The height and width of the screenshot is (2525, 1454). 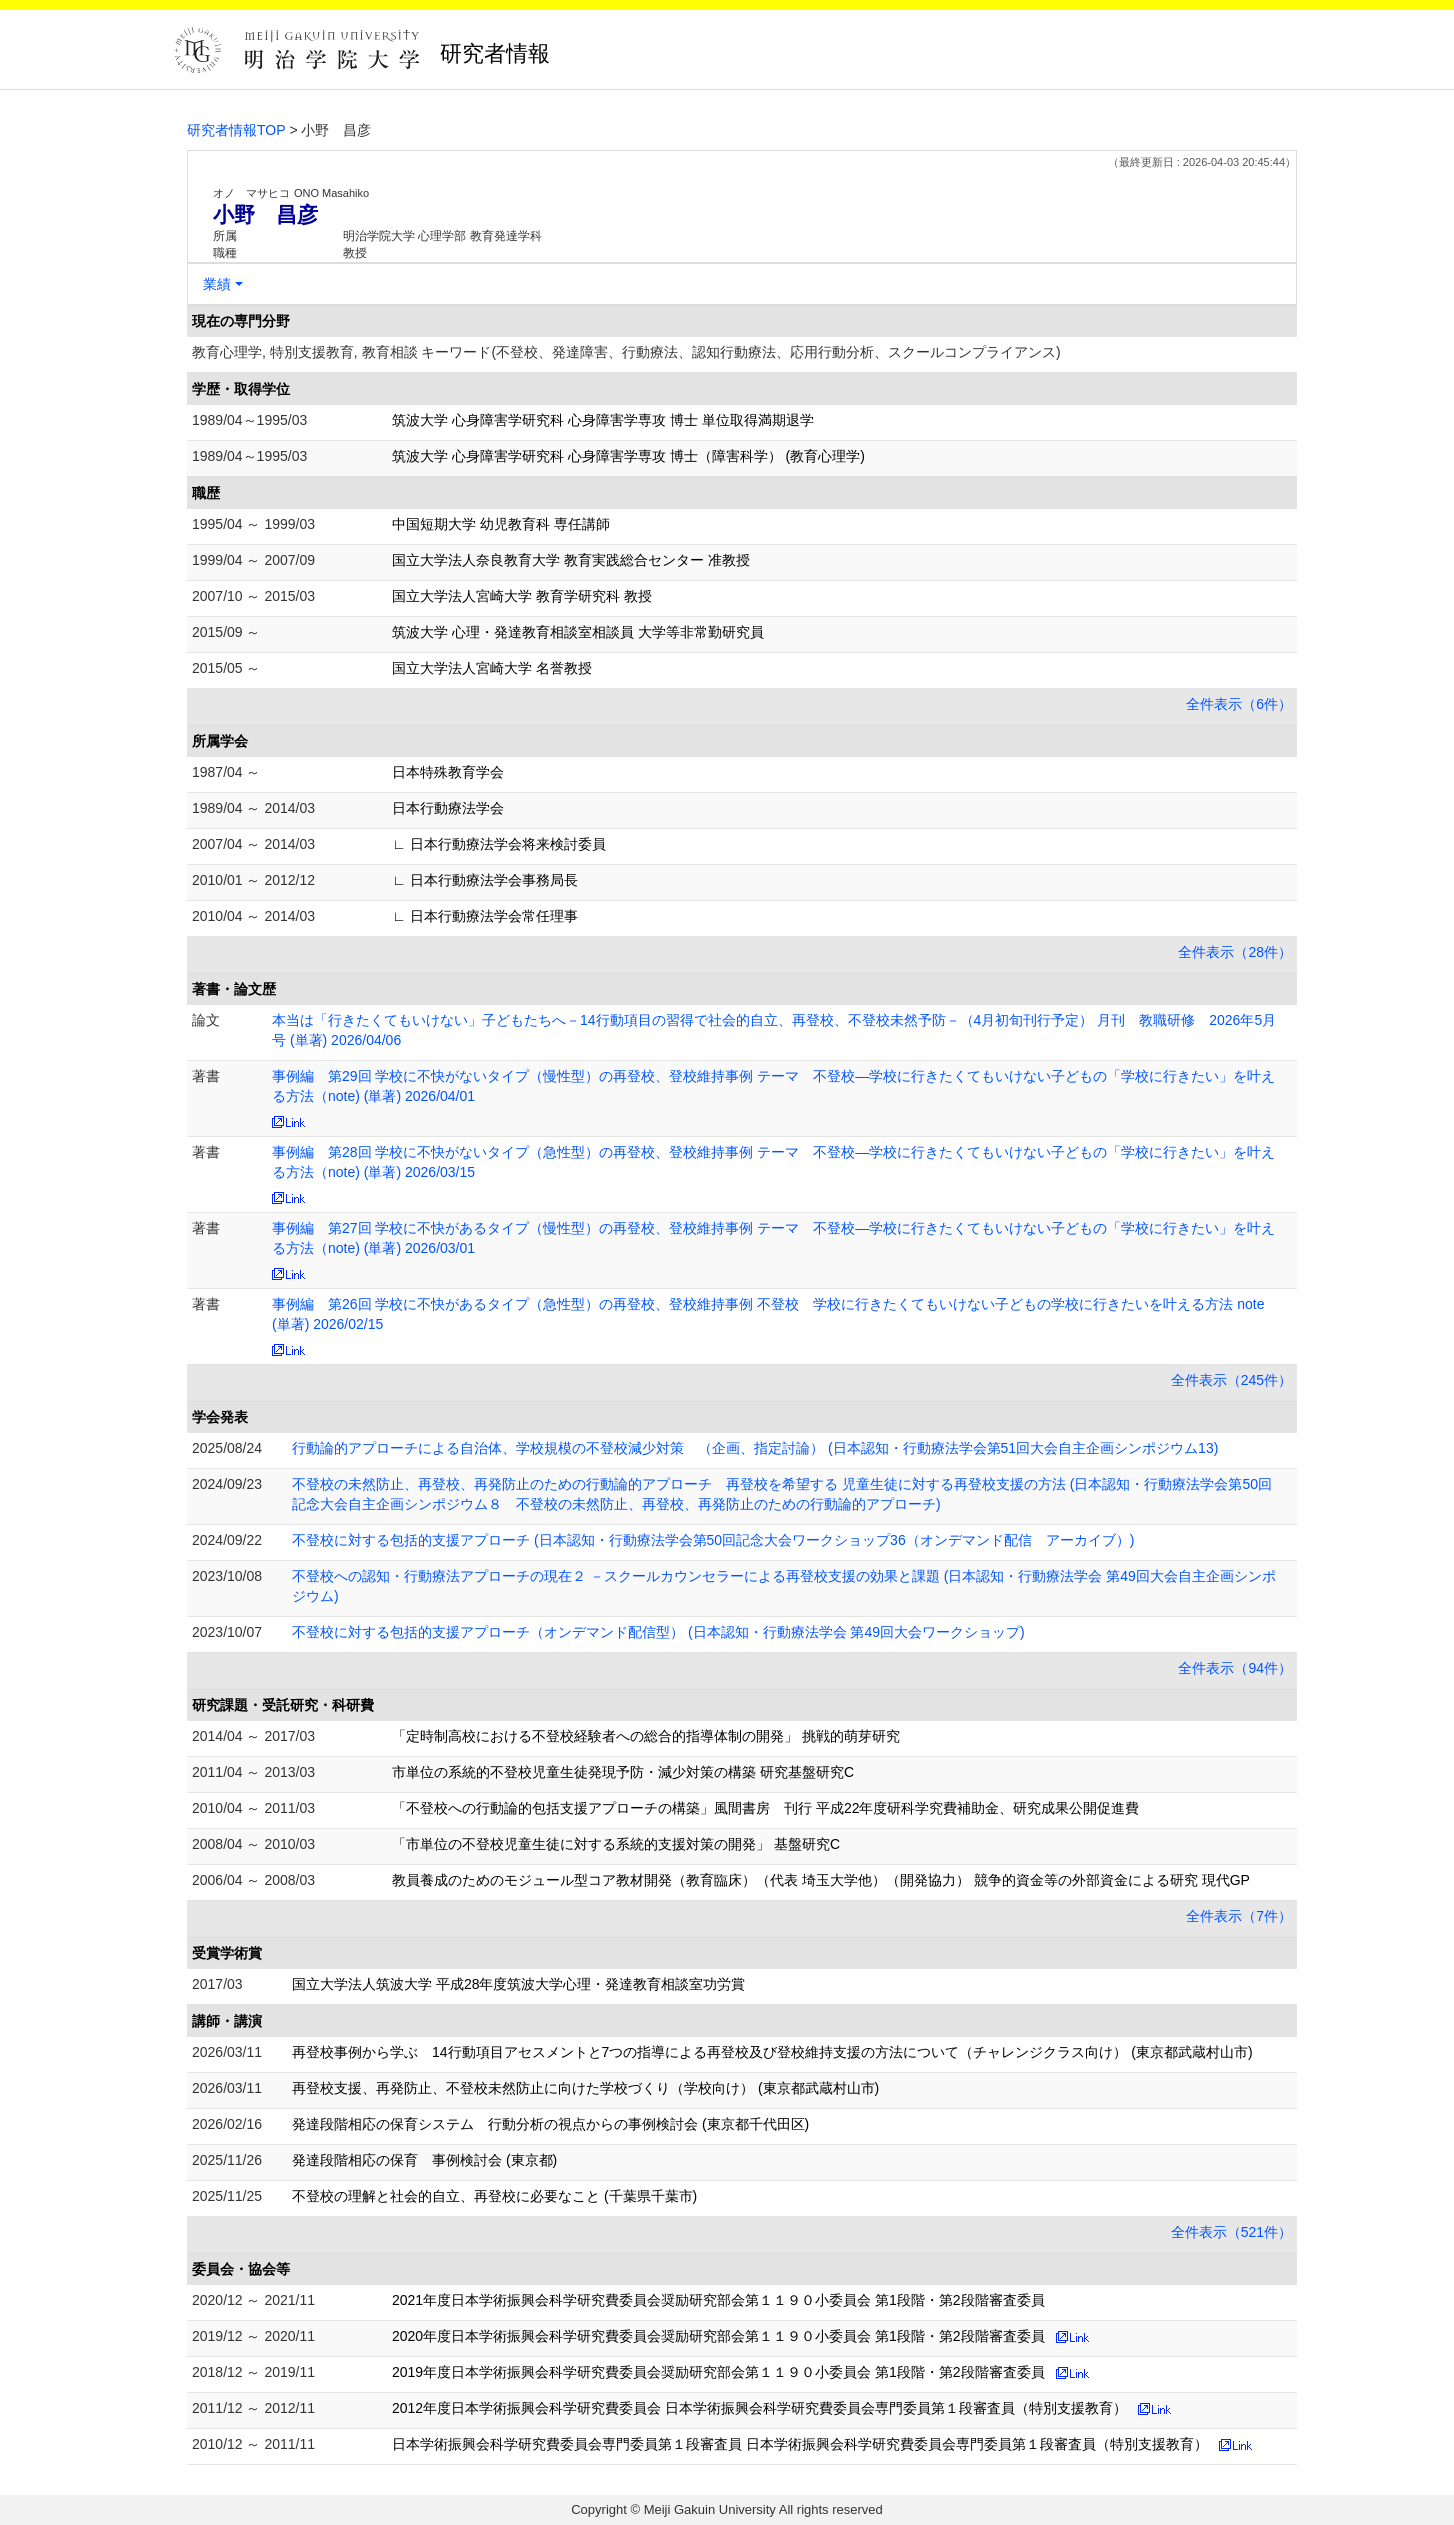 What do you see at coordinates (713, 1540) in the screenshot?
I see `不登校に対する包括的支援アプローチ (日本認知・行動療法学会第50回記念大会ワークショップ36（オンデマンド配信 アーカイブ）)` at bounding box center [713, 1540].